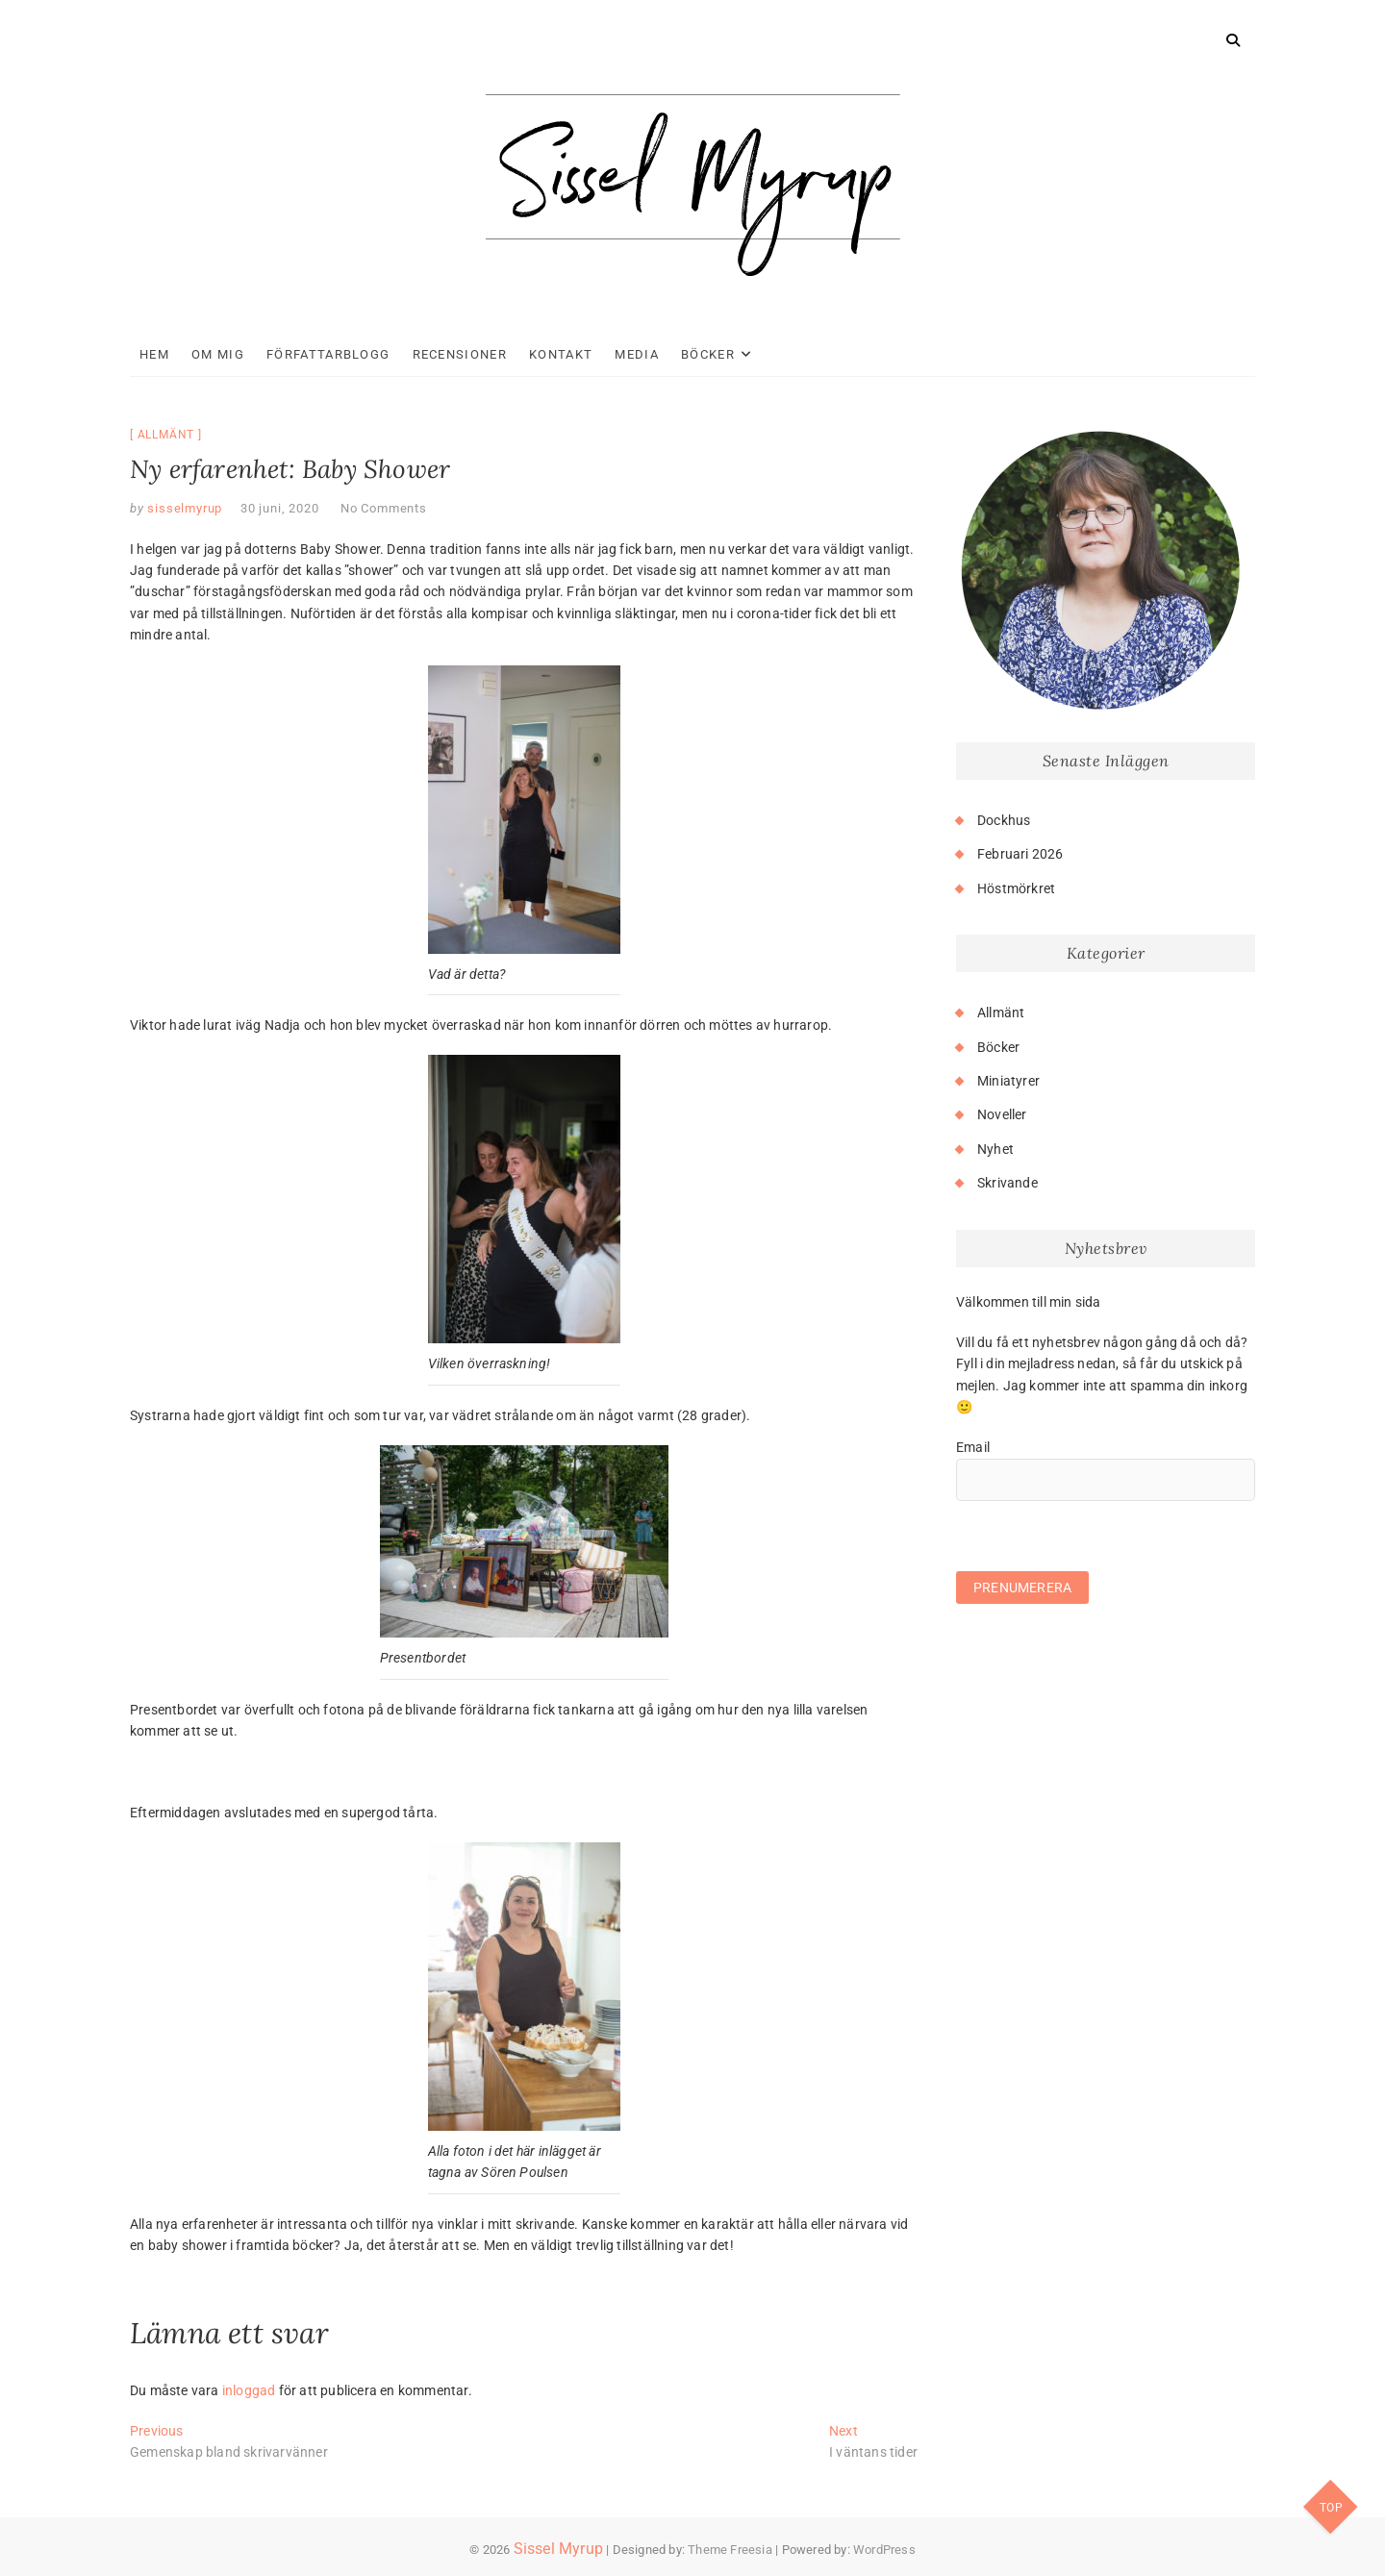 Image resolution: width=1385 pixels, height=2576 pixels. Describe the element at coordinates (249, 2390) in the screenshot. I see `inloggad` at that location.